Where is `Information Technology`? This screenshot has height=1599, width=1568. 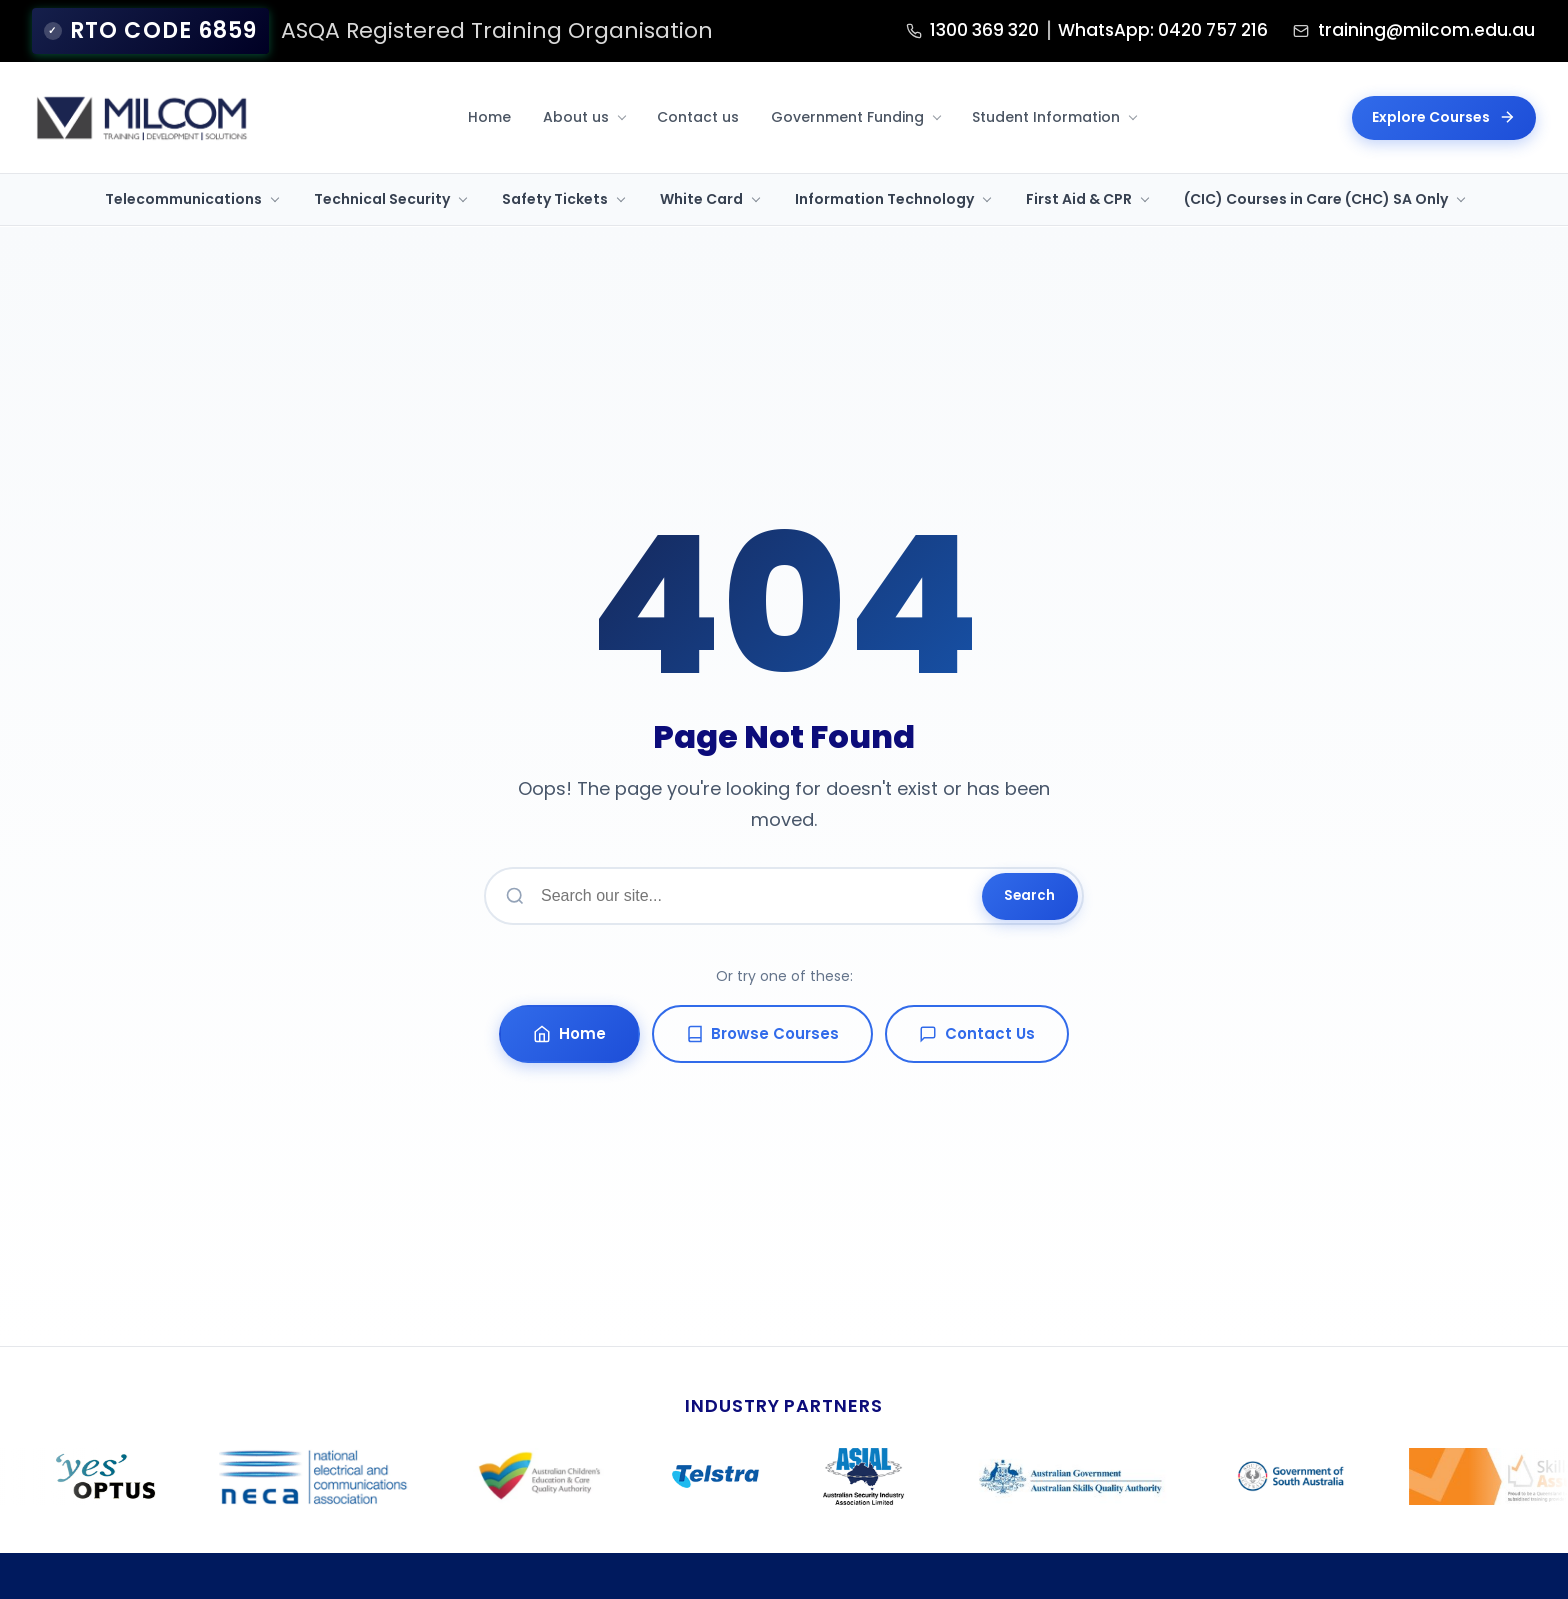
Information Technology is located at coordinates (884, 198).